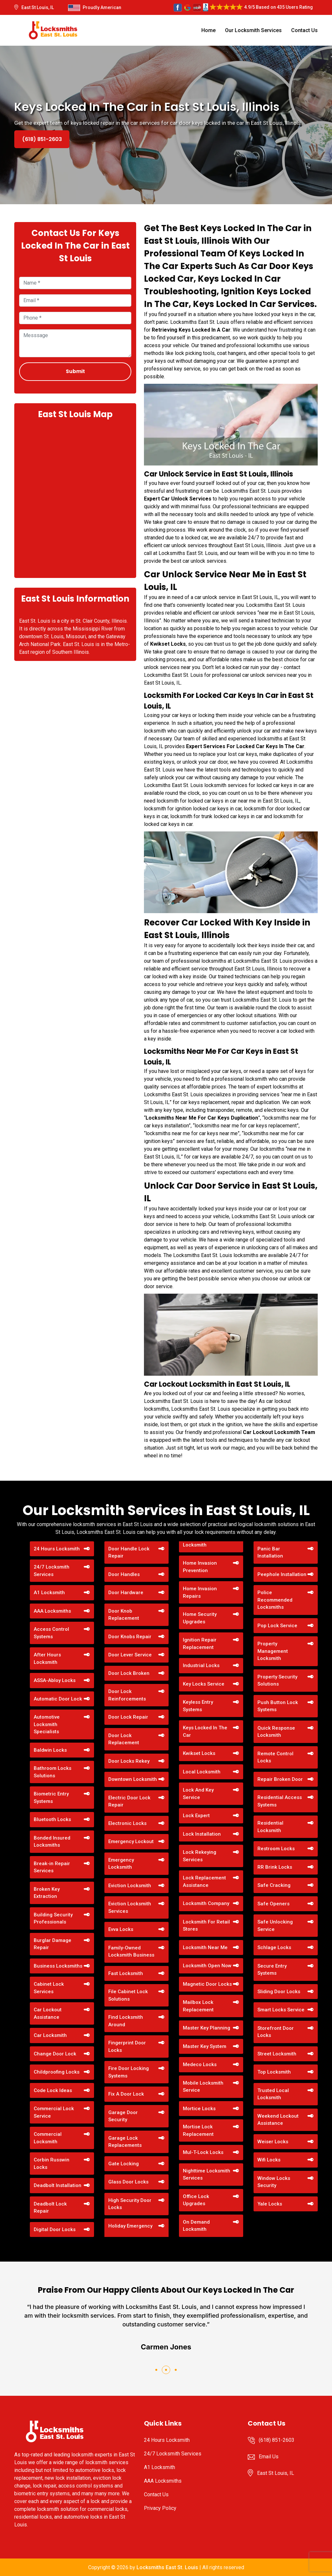 The image size is (332, 2576). Describe the element at coordinates (203, 2152) in the screenshot. I see `Mul-T-Lock Locks` at that location.